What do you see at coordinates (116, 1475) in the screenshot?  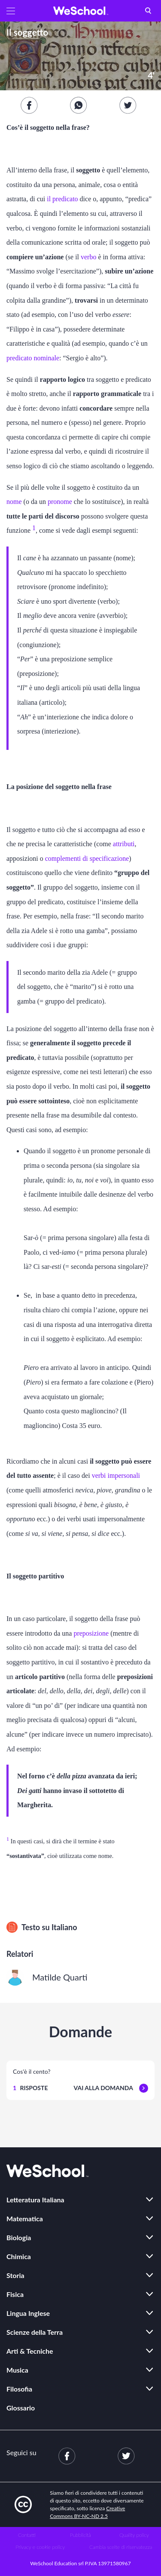 I see `verbi impersonali` at bounding box center [116, 1475].